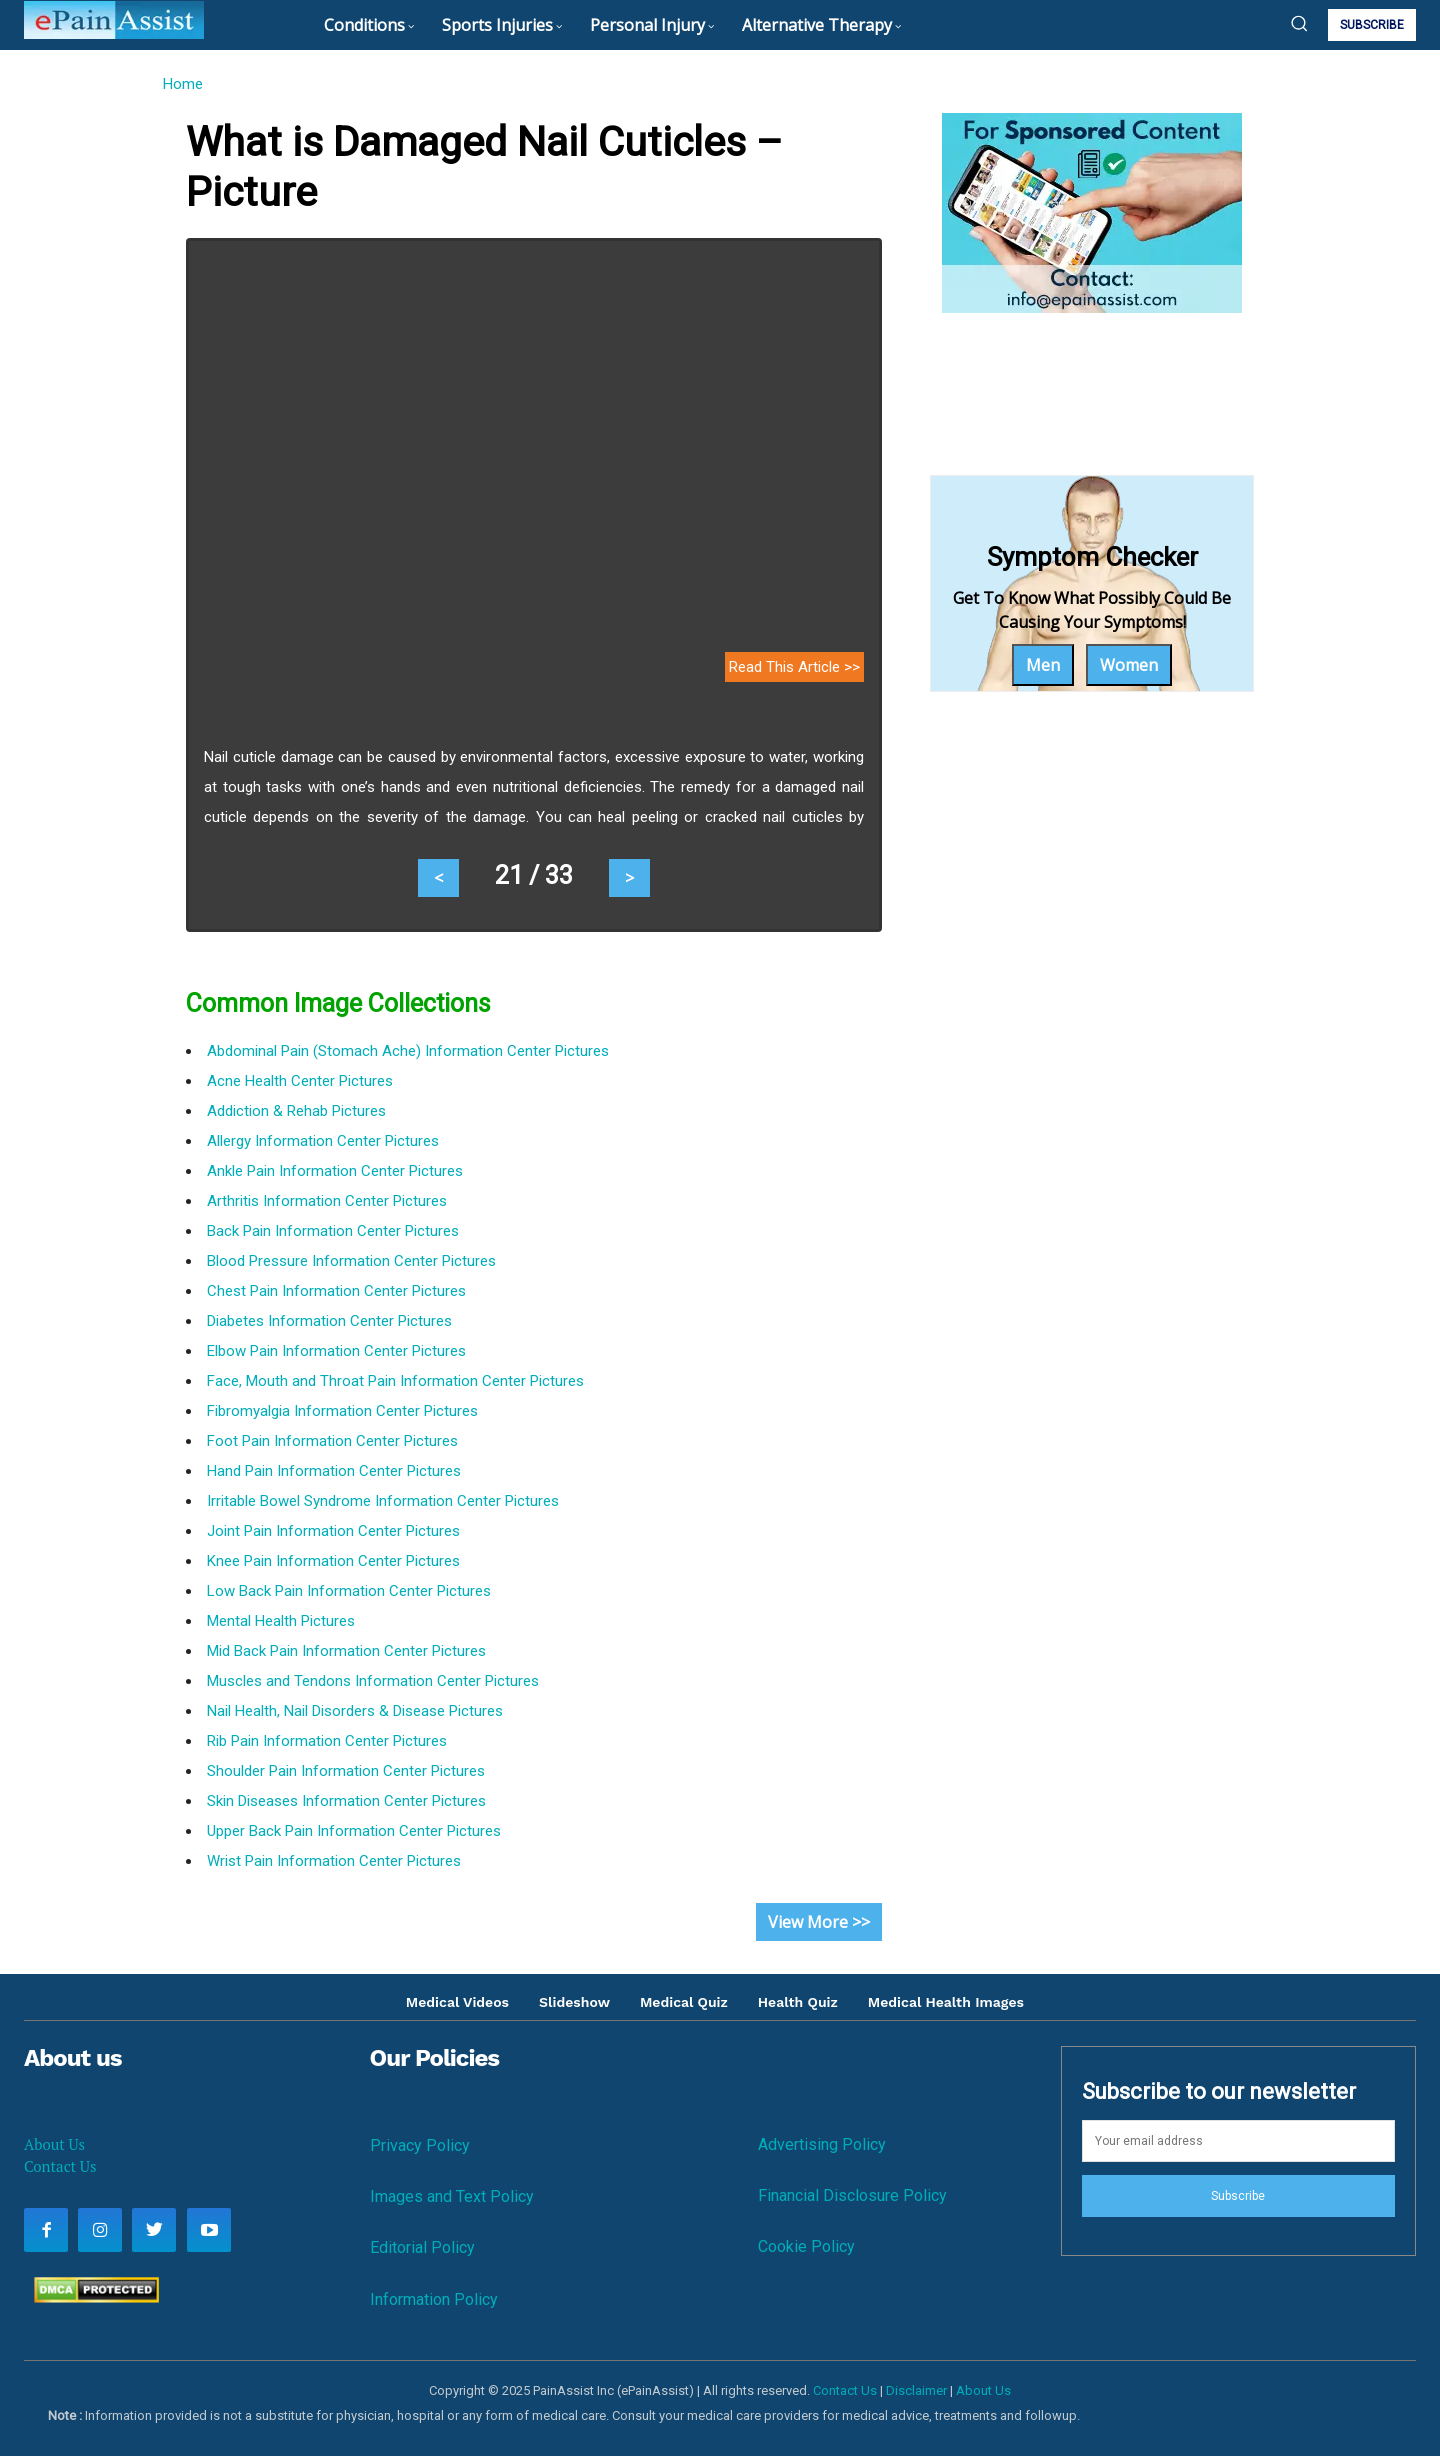 Image resolution: width=1440 pixels, height=2456 pixels. I want to click on Allergy Information Center Pictures, so click(323, 1141).